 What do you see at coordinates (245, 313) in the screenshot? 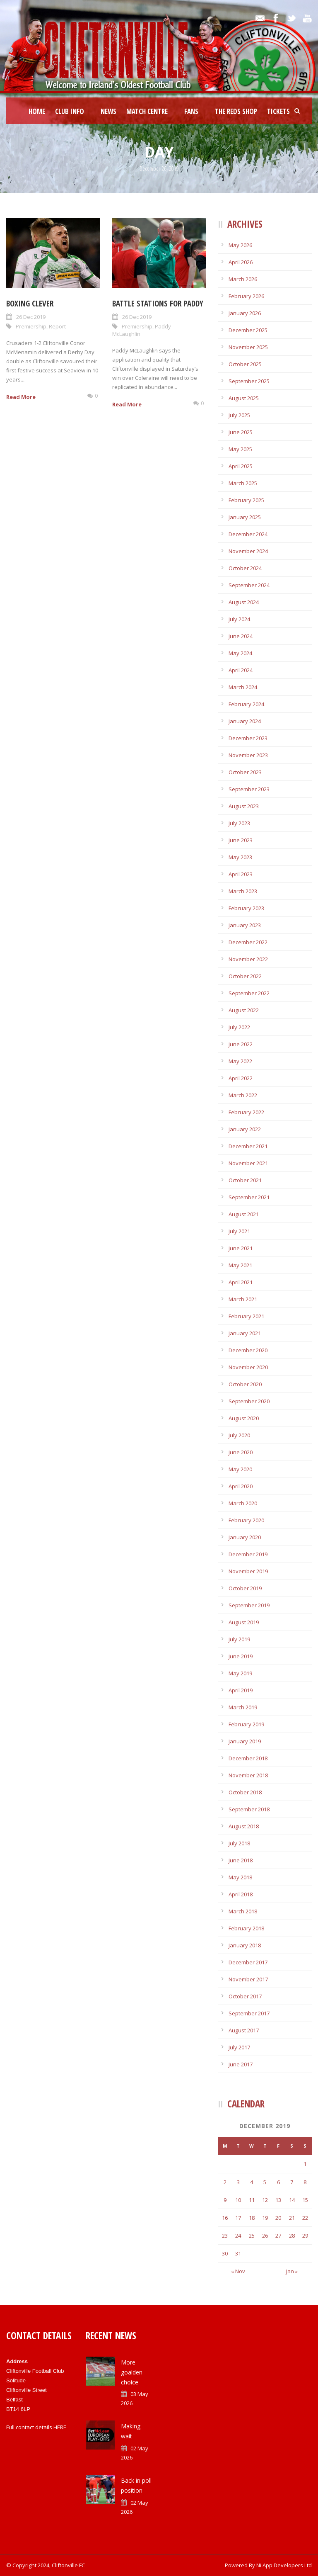
I see `January 2026` at bounding box center [245, 313].